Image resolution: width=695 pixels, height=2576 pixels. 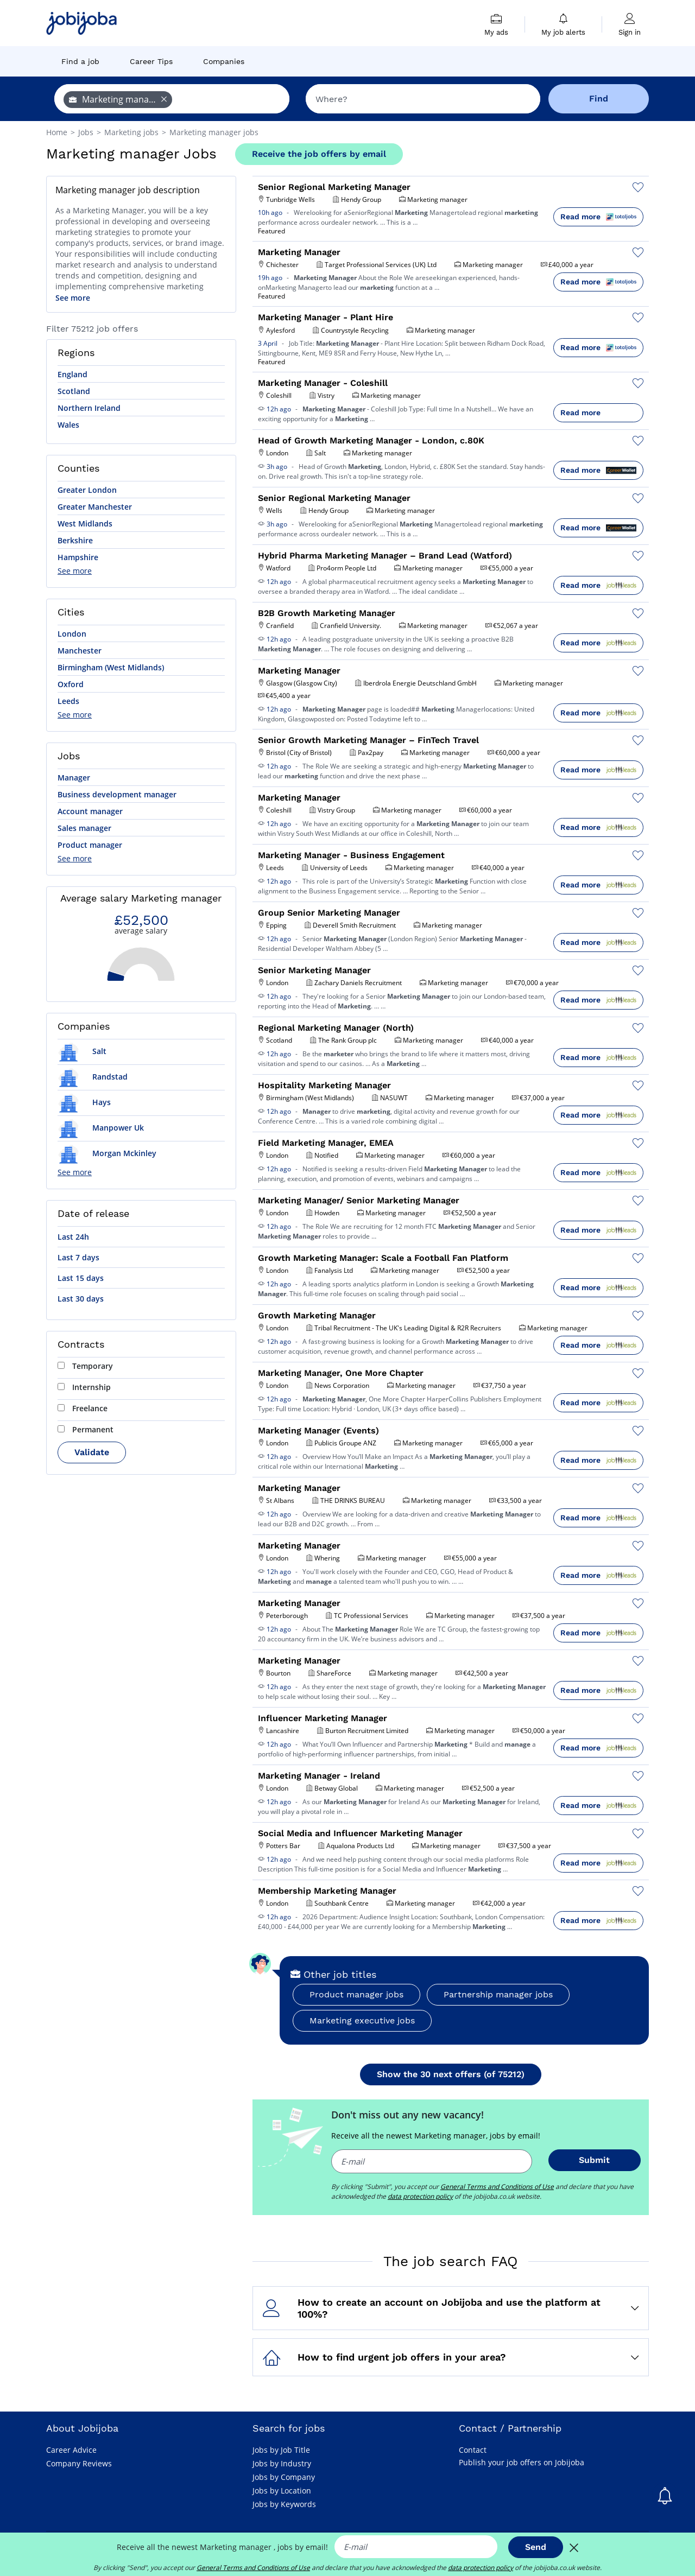 What do you see at coordinates (74, 391) in the screenshot?
I see `Scotland` at bounding box center [74, 391].